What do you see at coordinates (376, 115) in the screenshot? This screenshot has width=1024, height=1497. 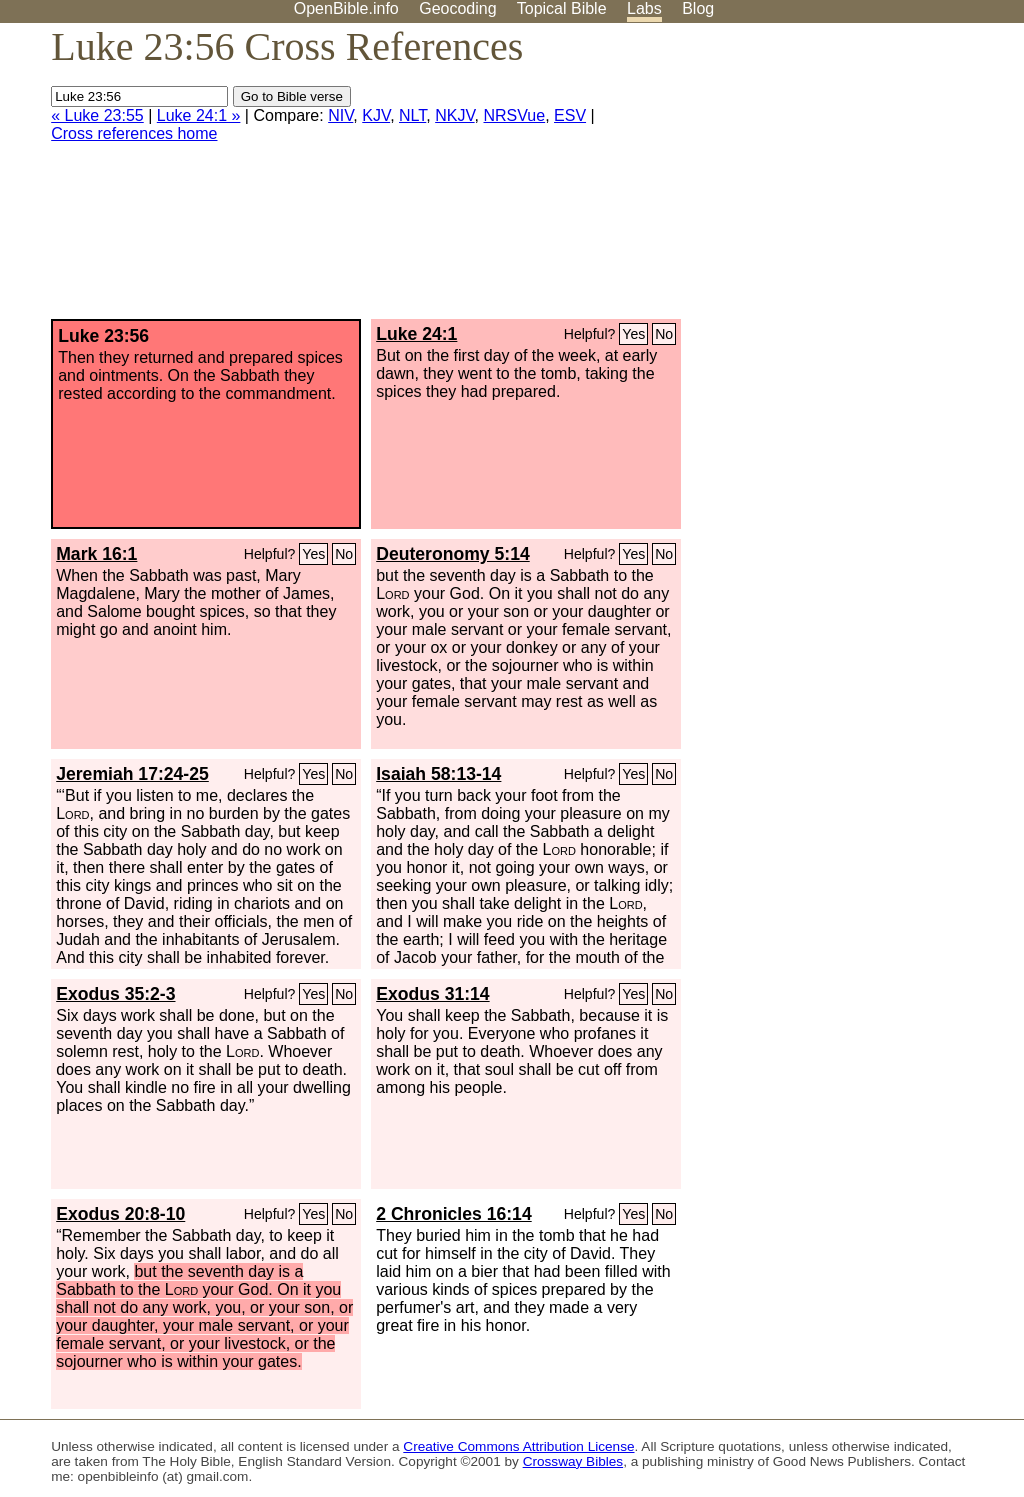 I see `KJV` at bounding box center [376, 115].